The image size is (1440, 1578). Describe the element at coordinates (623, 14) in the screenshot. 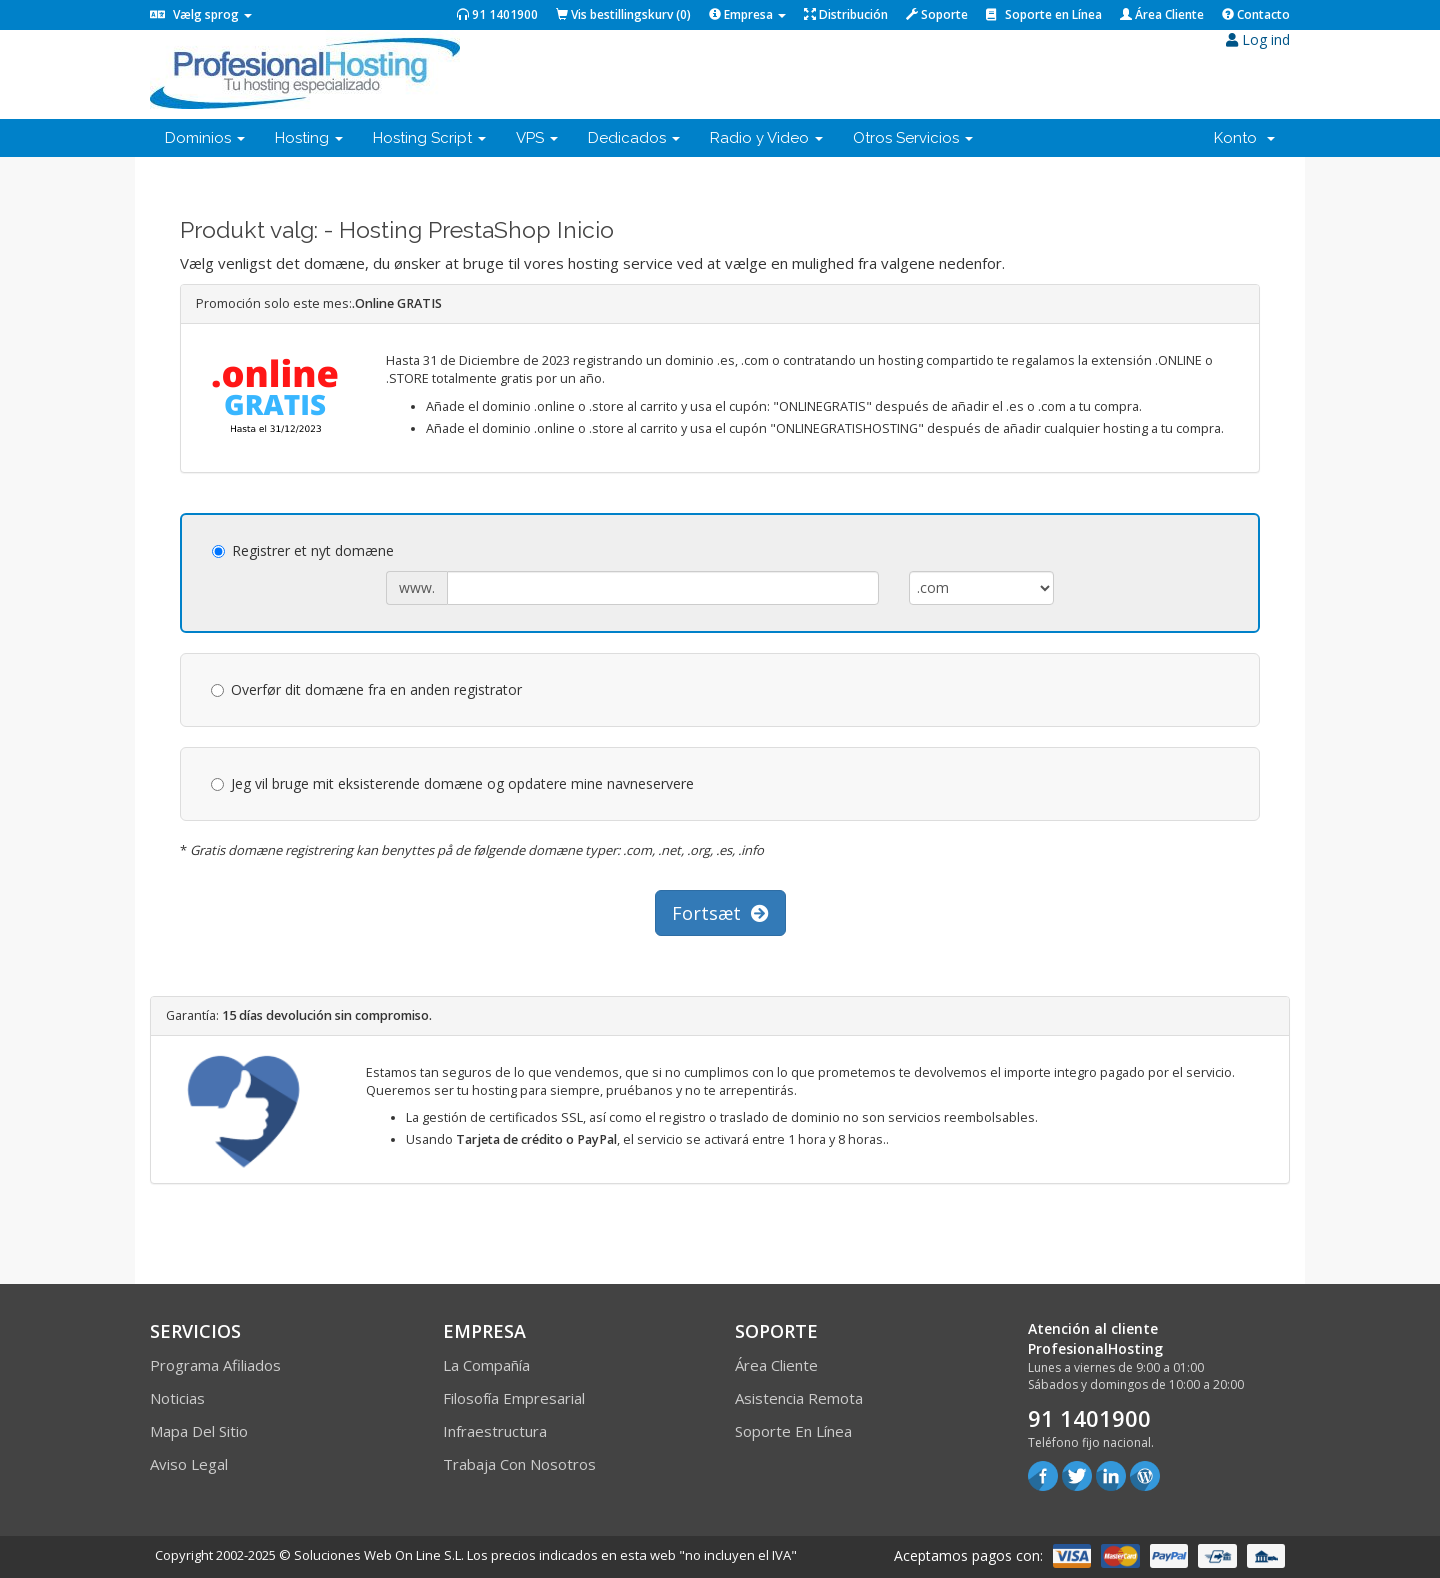

I see `Vis bestillingskurv ()` at that location.